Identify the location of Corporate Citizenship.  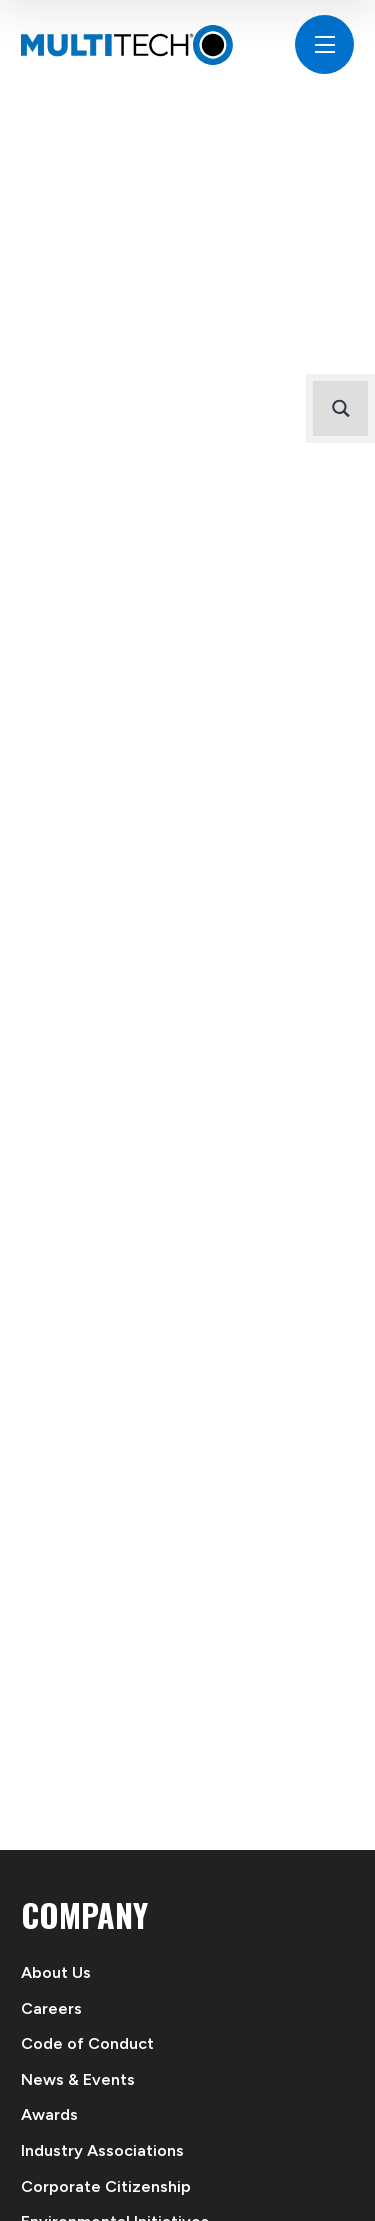
(106, 2186).